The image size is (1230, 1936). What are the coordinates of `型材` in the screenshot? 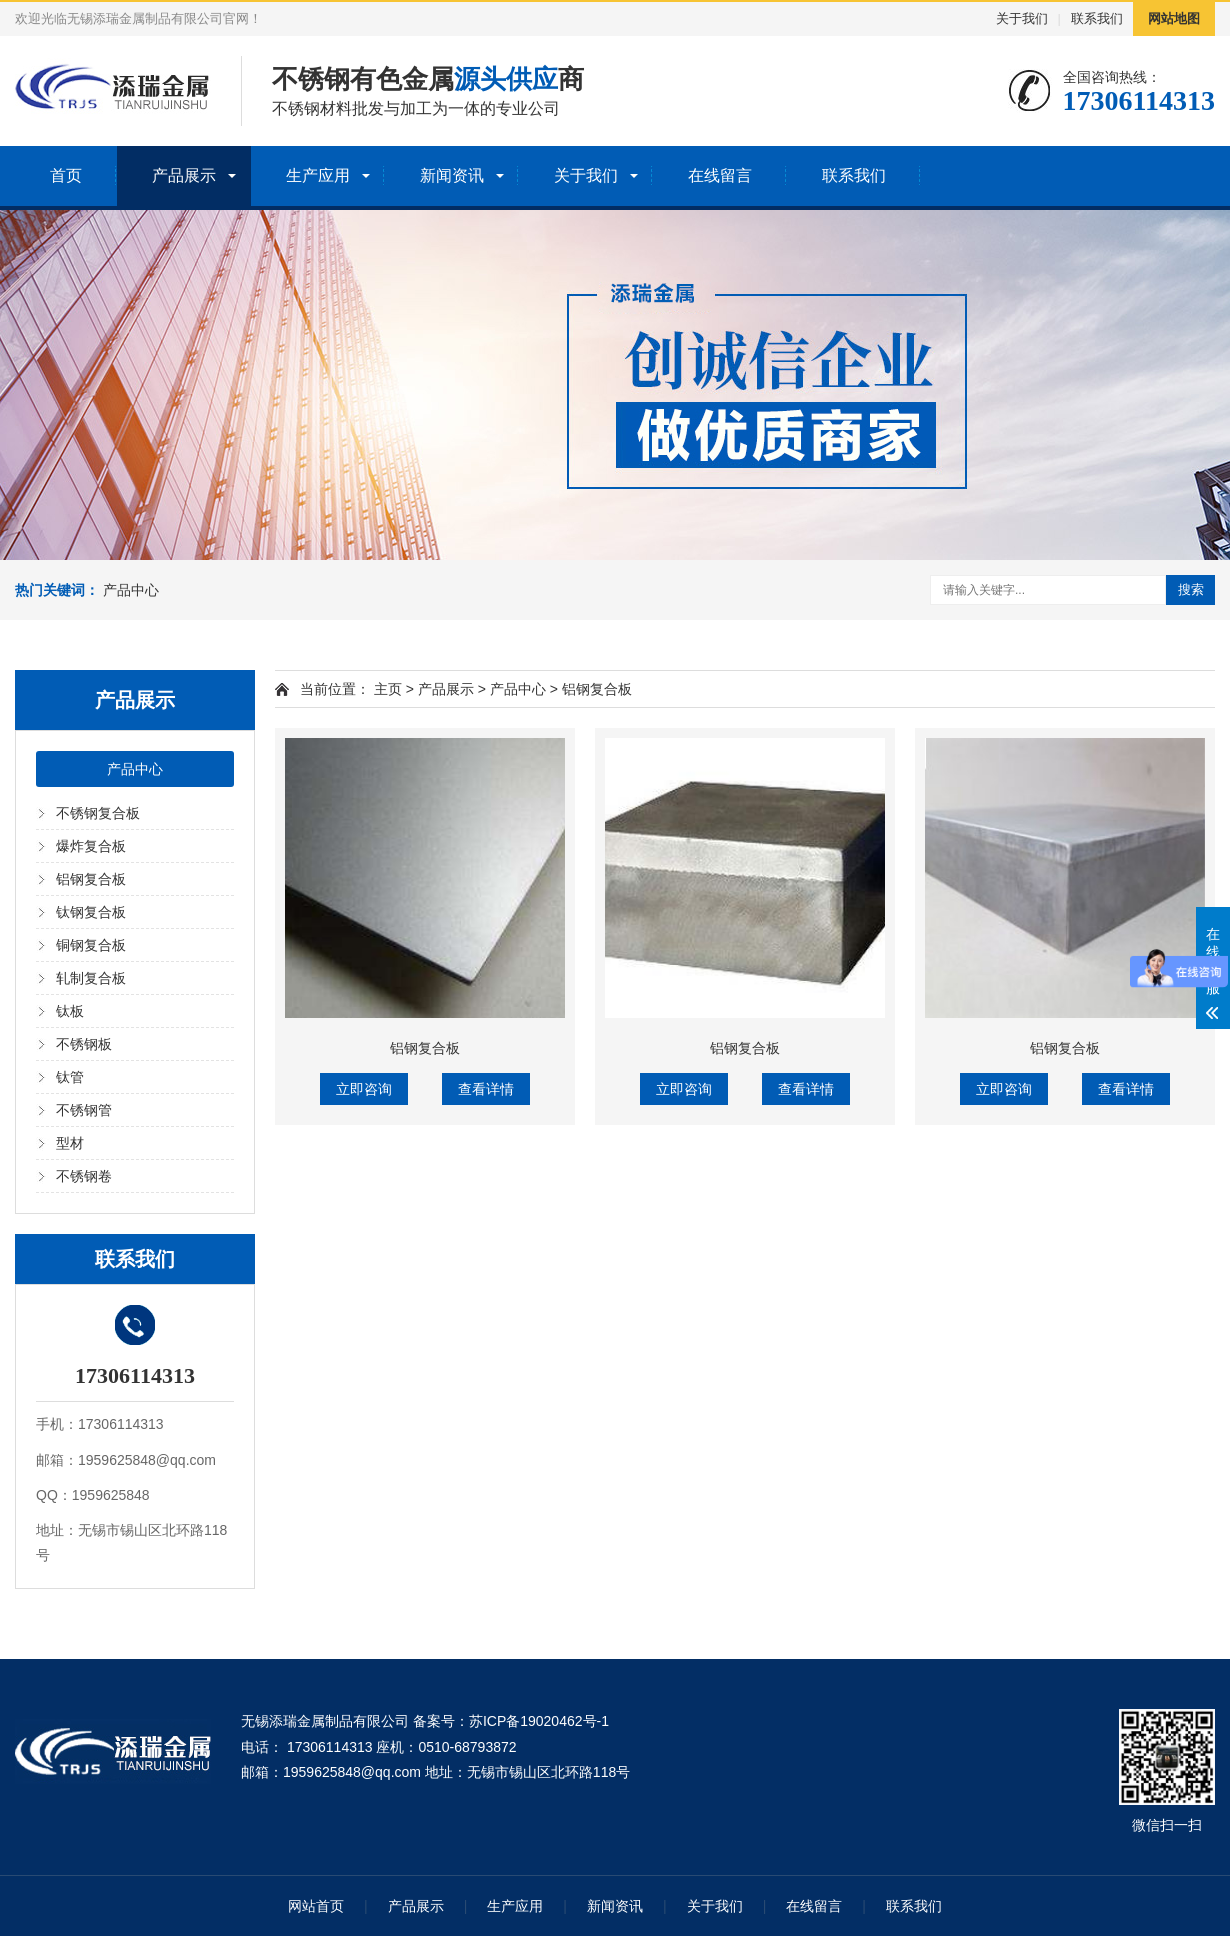 It's located at (70, 1143).